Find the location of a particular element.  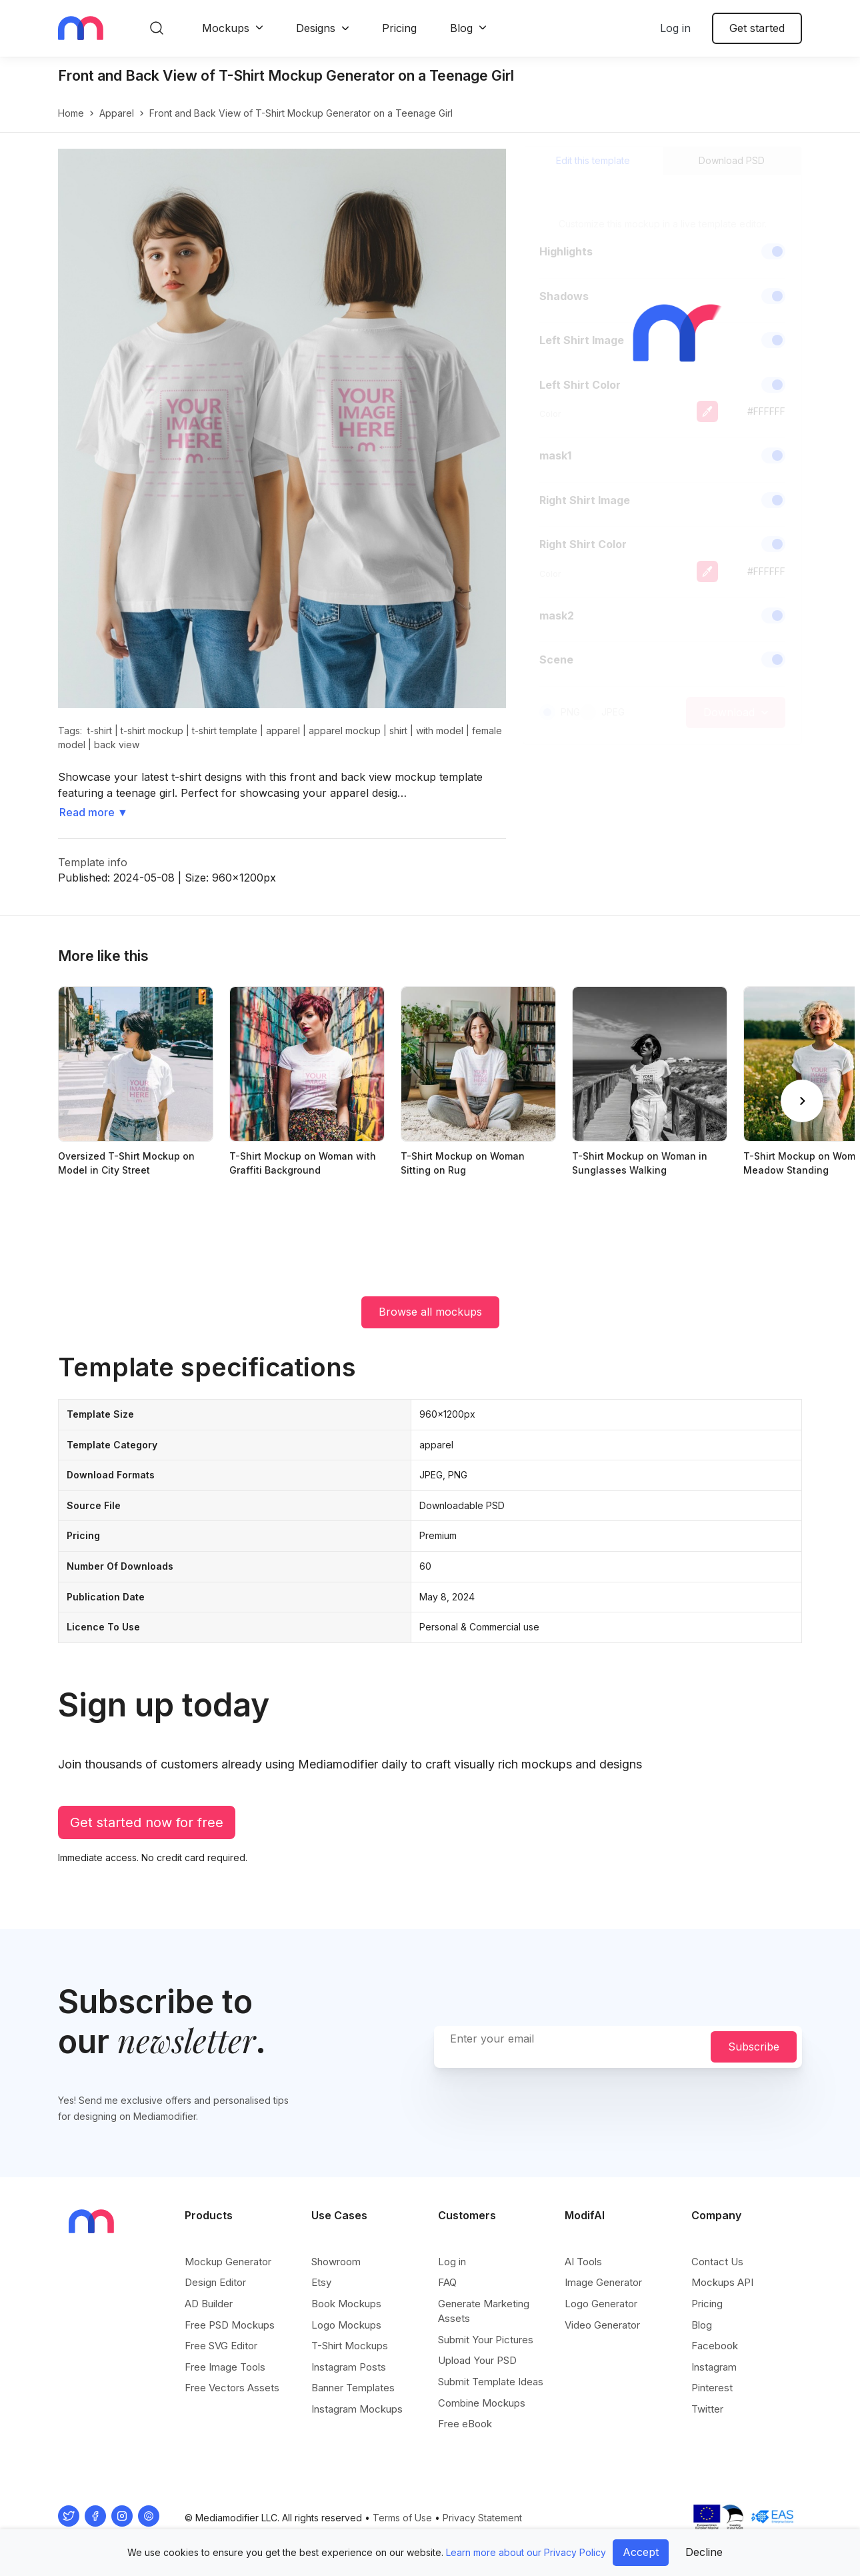

Generate Marketing Assets is located at coordinates (483, 2311).